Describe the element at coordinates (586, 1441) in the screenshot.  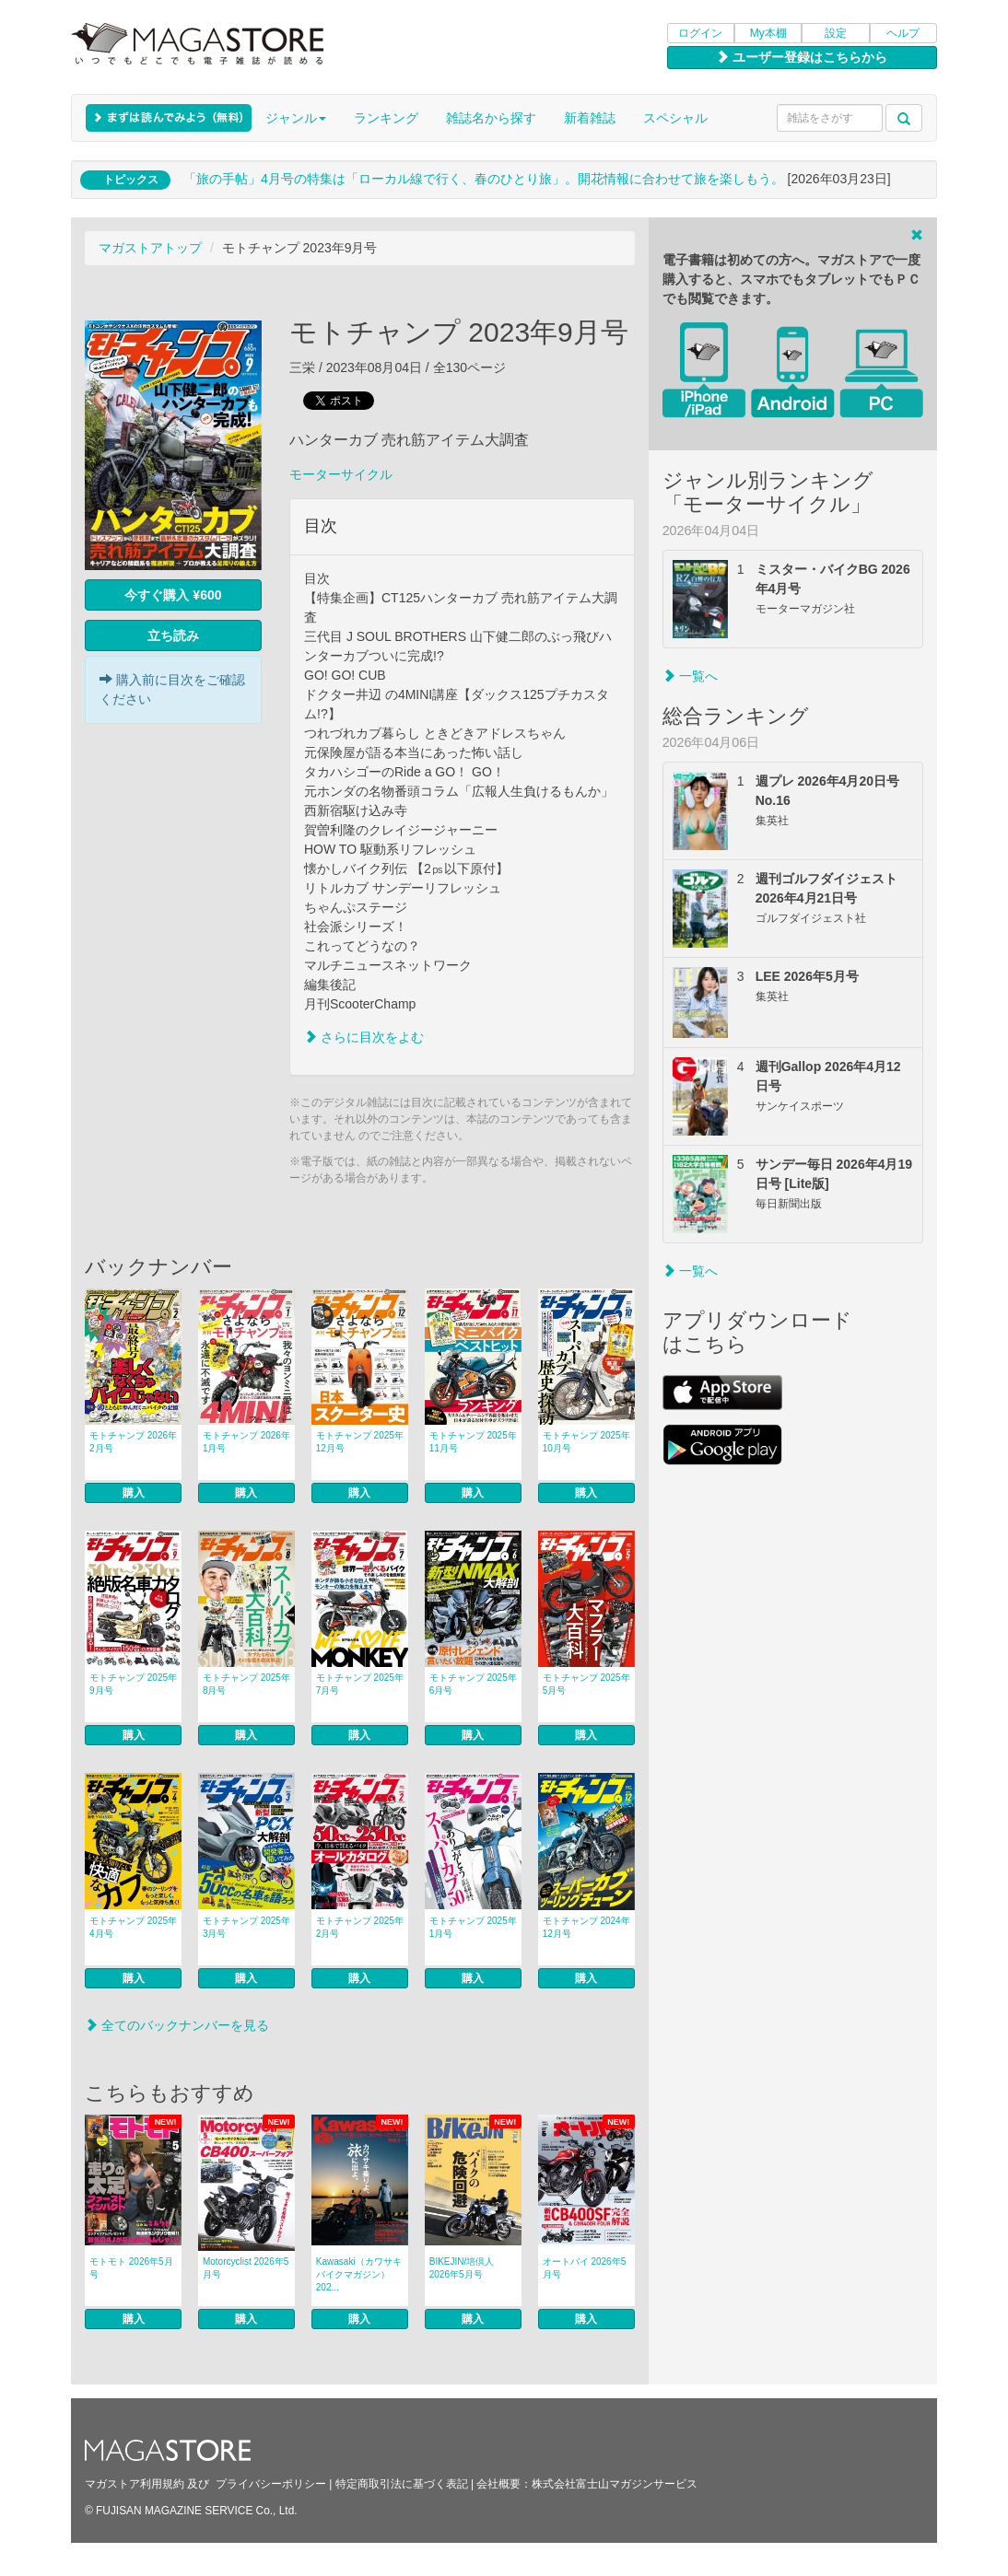
I see `モトチャンプ 2025年10月号` at that location.